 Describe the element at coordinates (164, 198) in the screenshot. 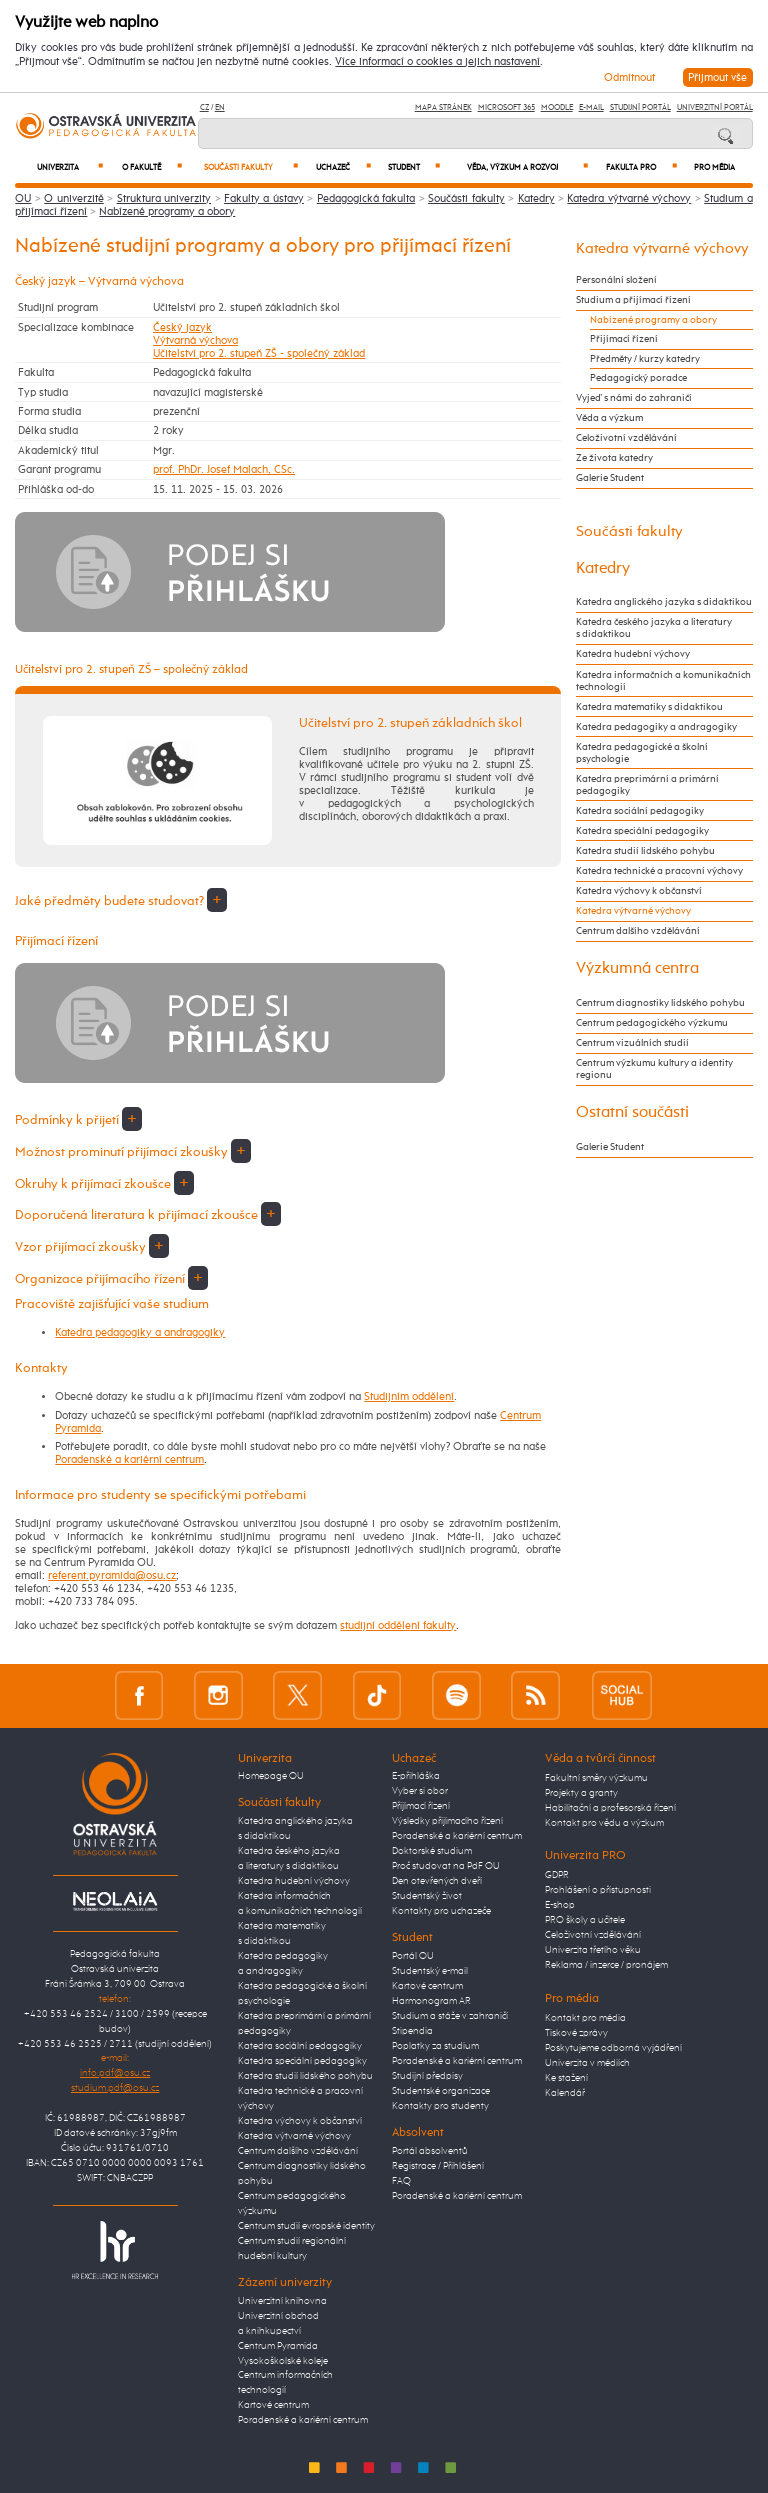

I see `Struktura univerzity` at that location.